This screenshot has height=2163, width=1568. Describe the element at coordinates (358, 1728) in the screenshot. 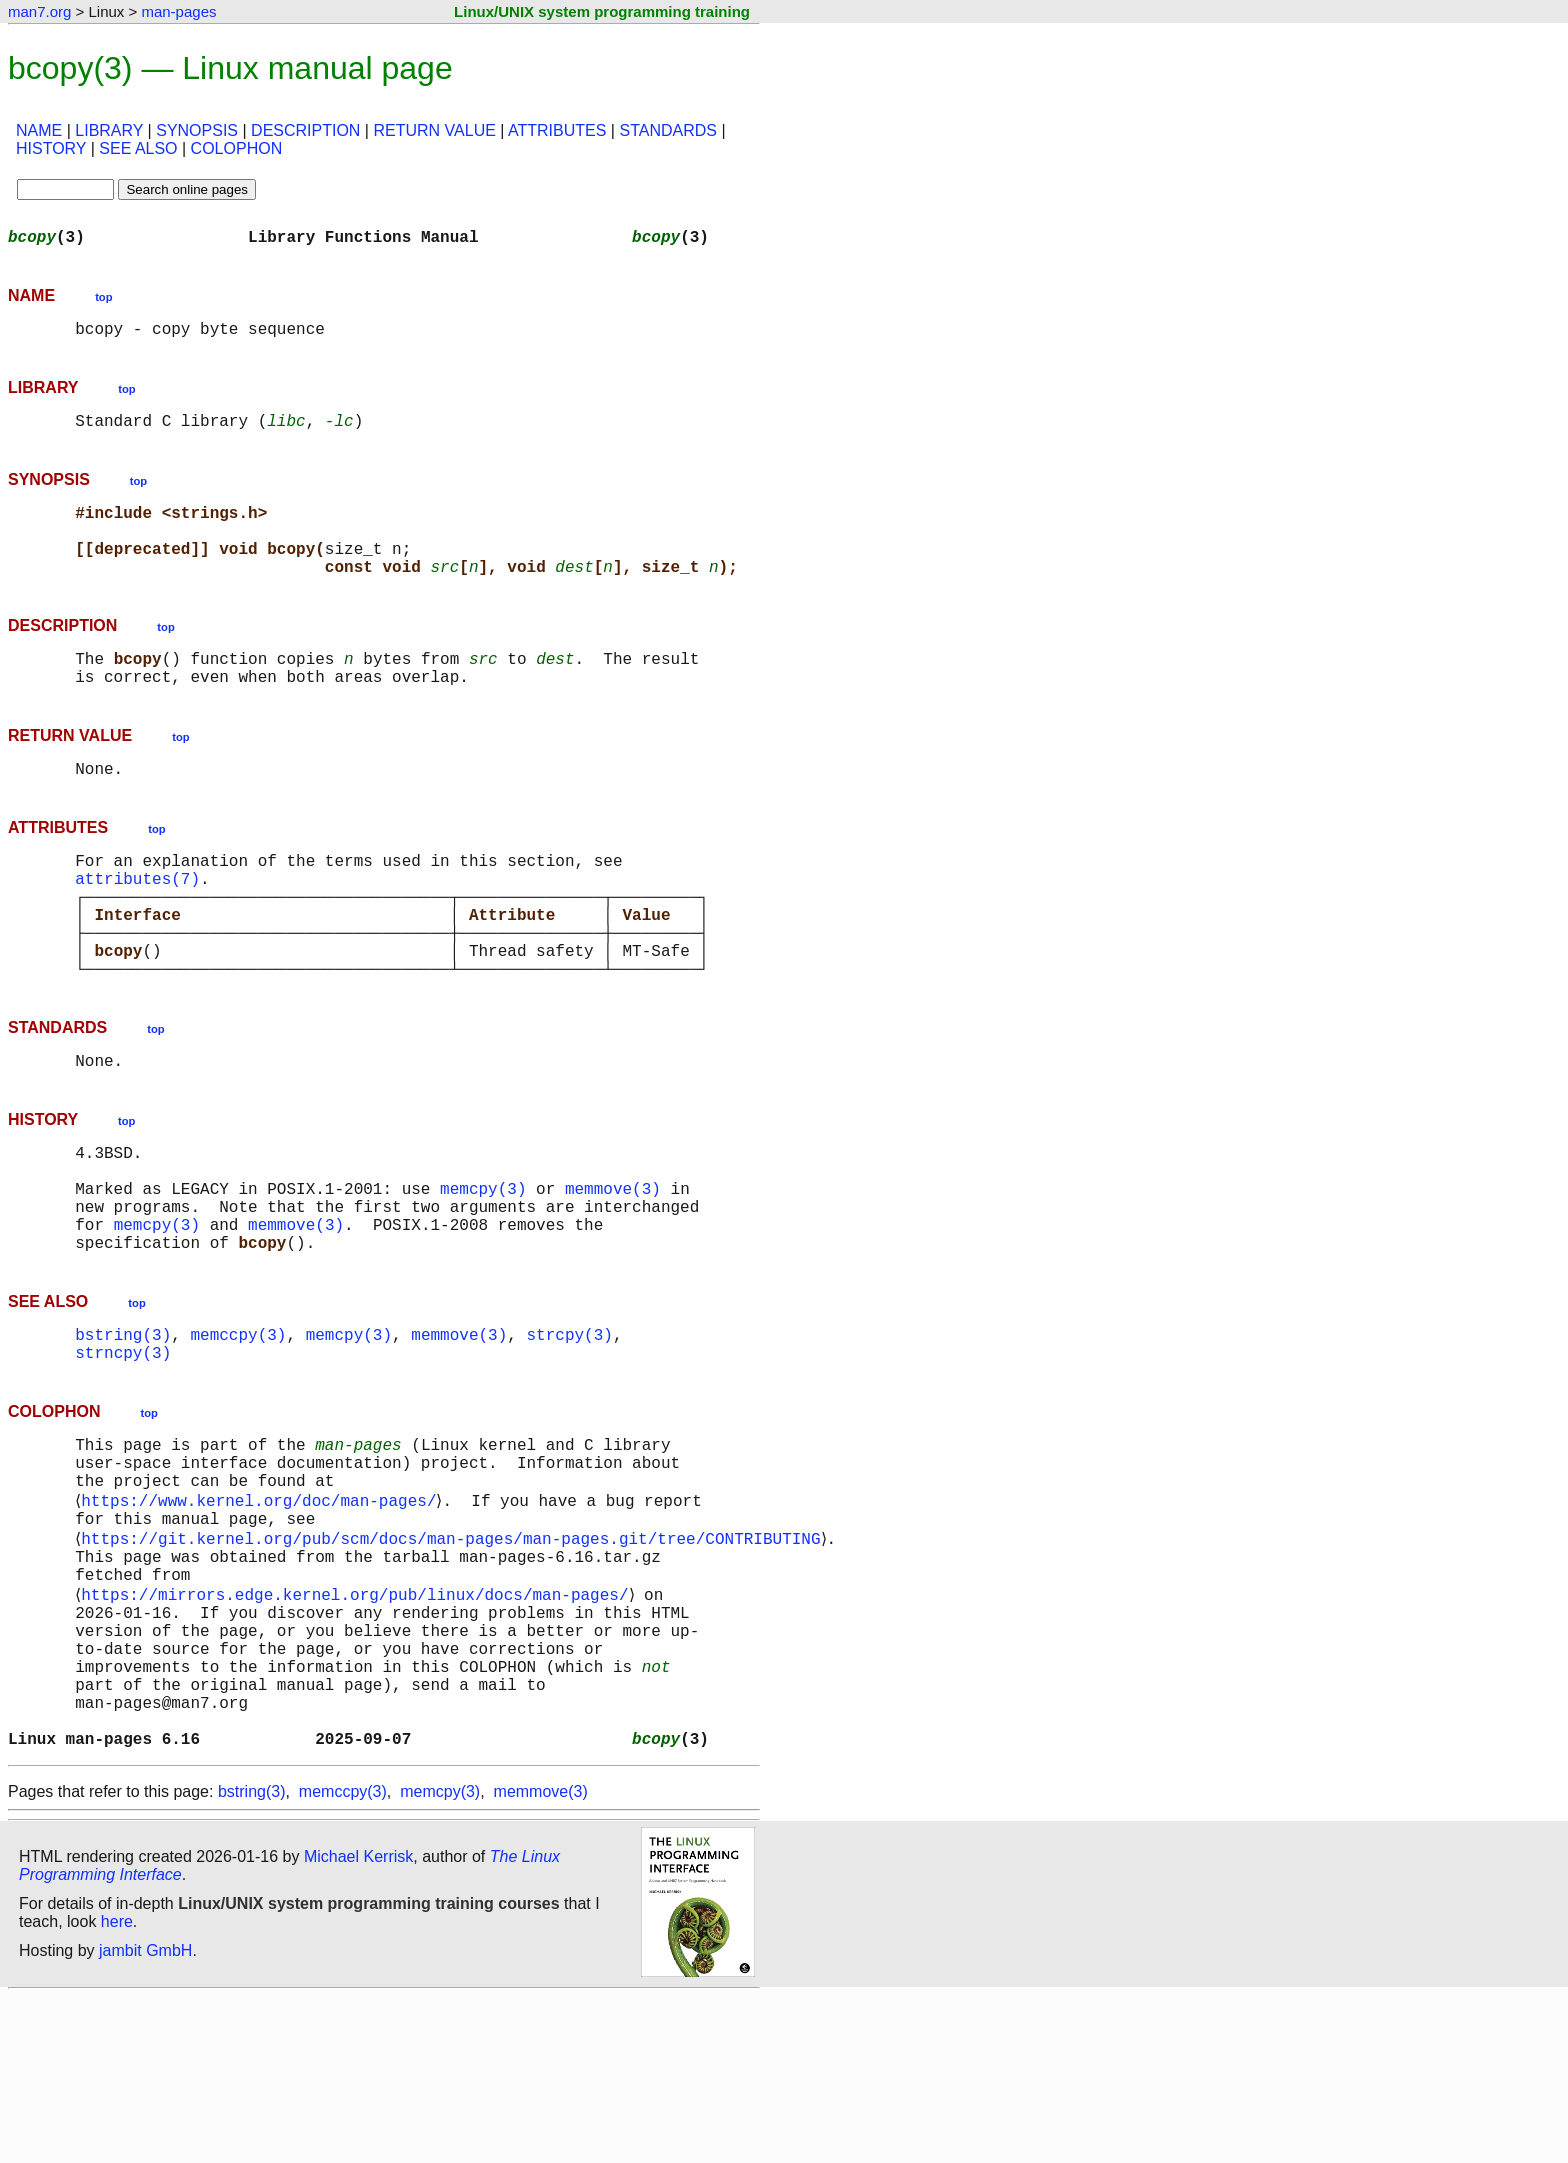

I see `https://mirrors.edge.kernel.org/pub/linux/docs/man-pages/` at that location.